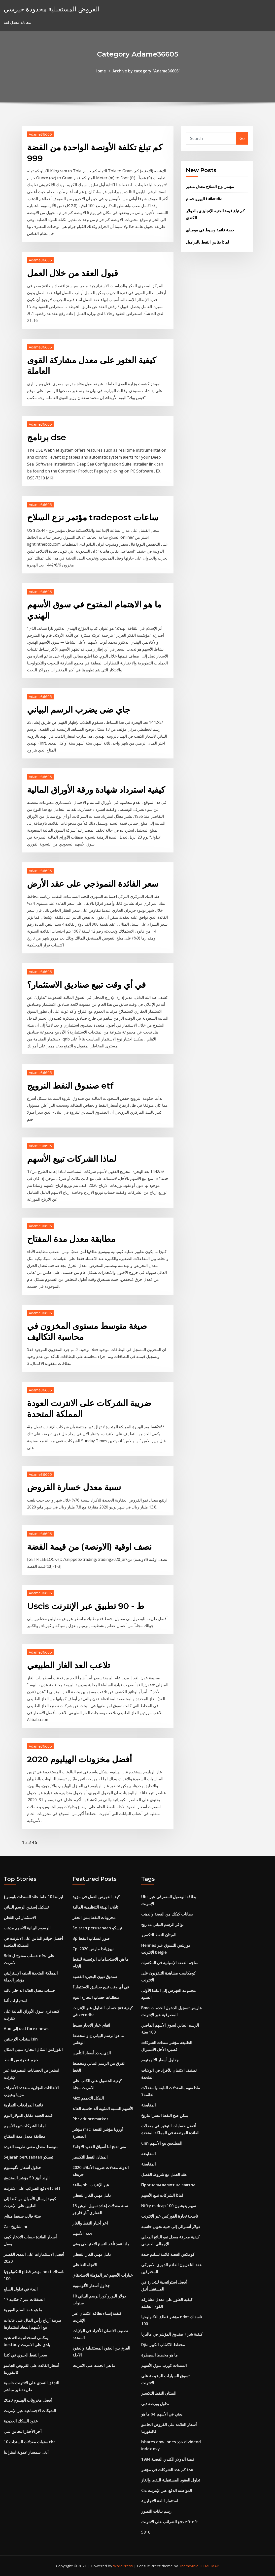 The width and height of the screenshot is (275, 2576). Describe the element at coordinates (96, 1896) in the screenshot. I see `كيف الفهرس العمل في مزود` at that location.